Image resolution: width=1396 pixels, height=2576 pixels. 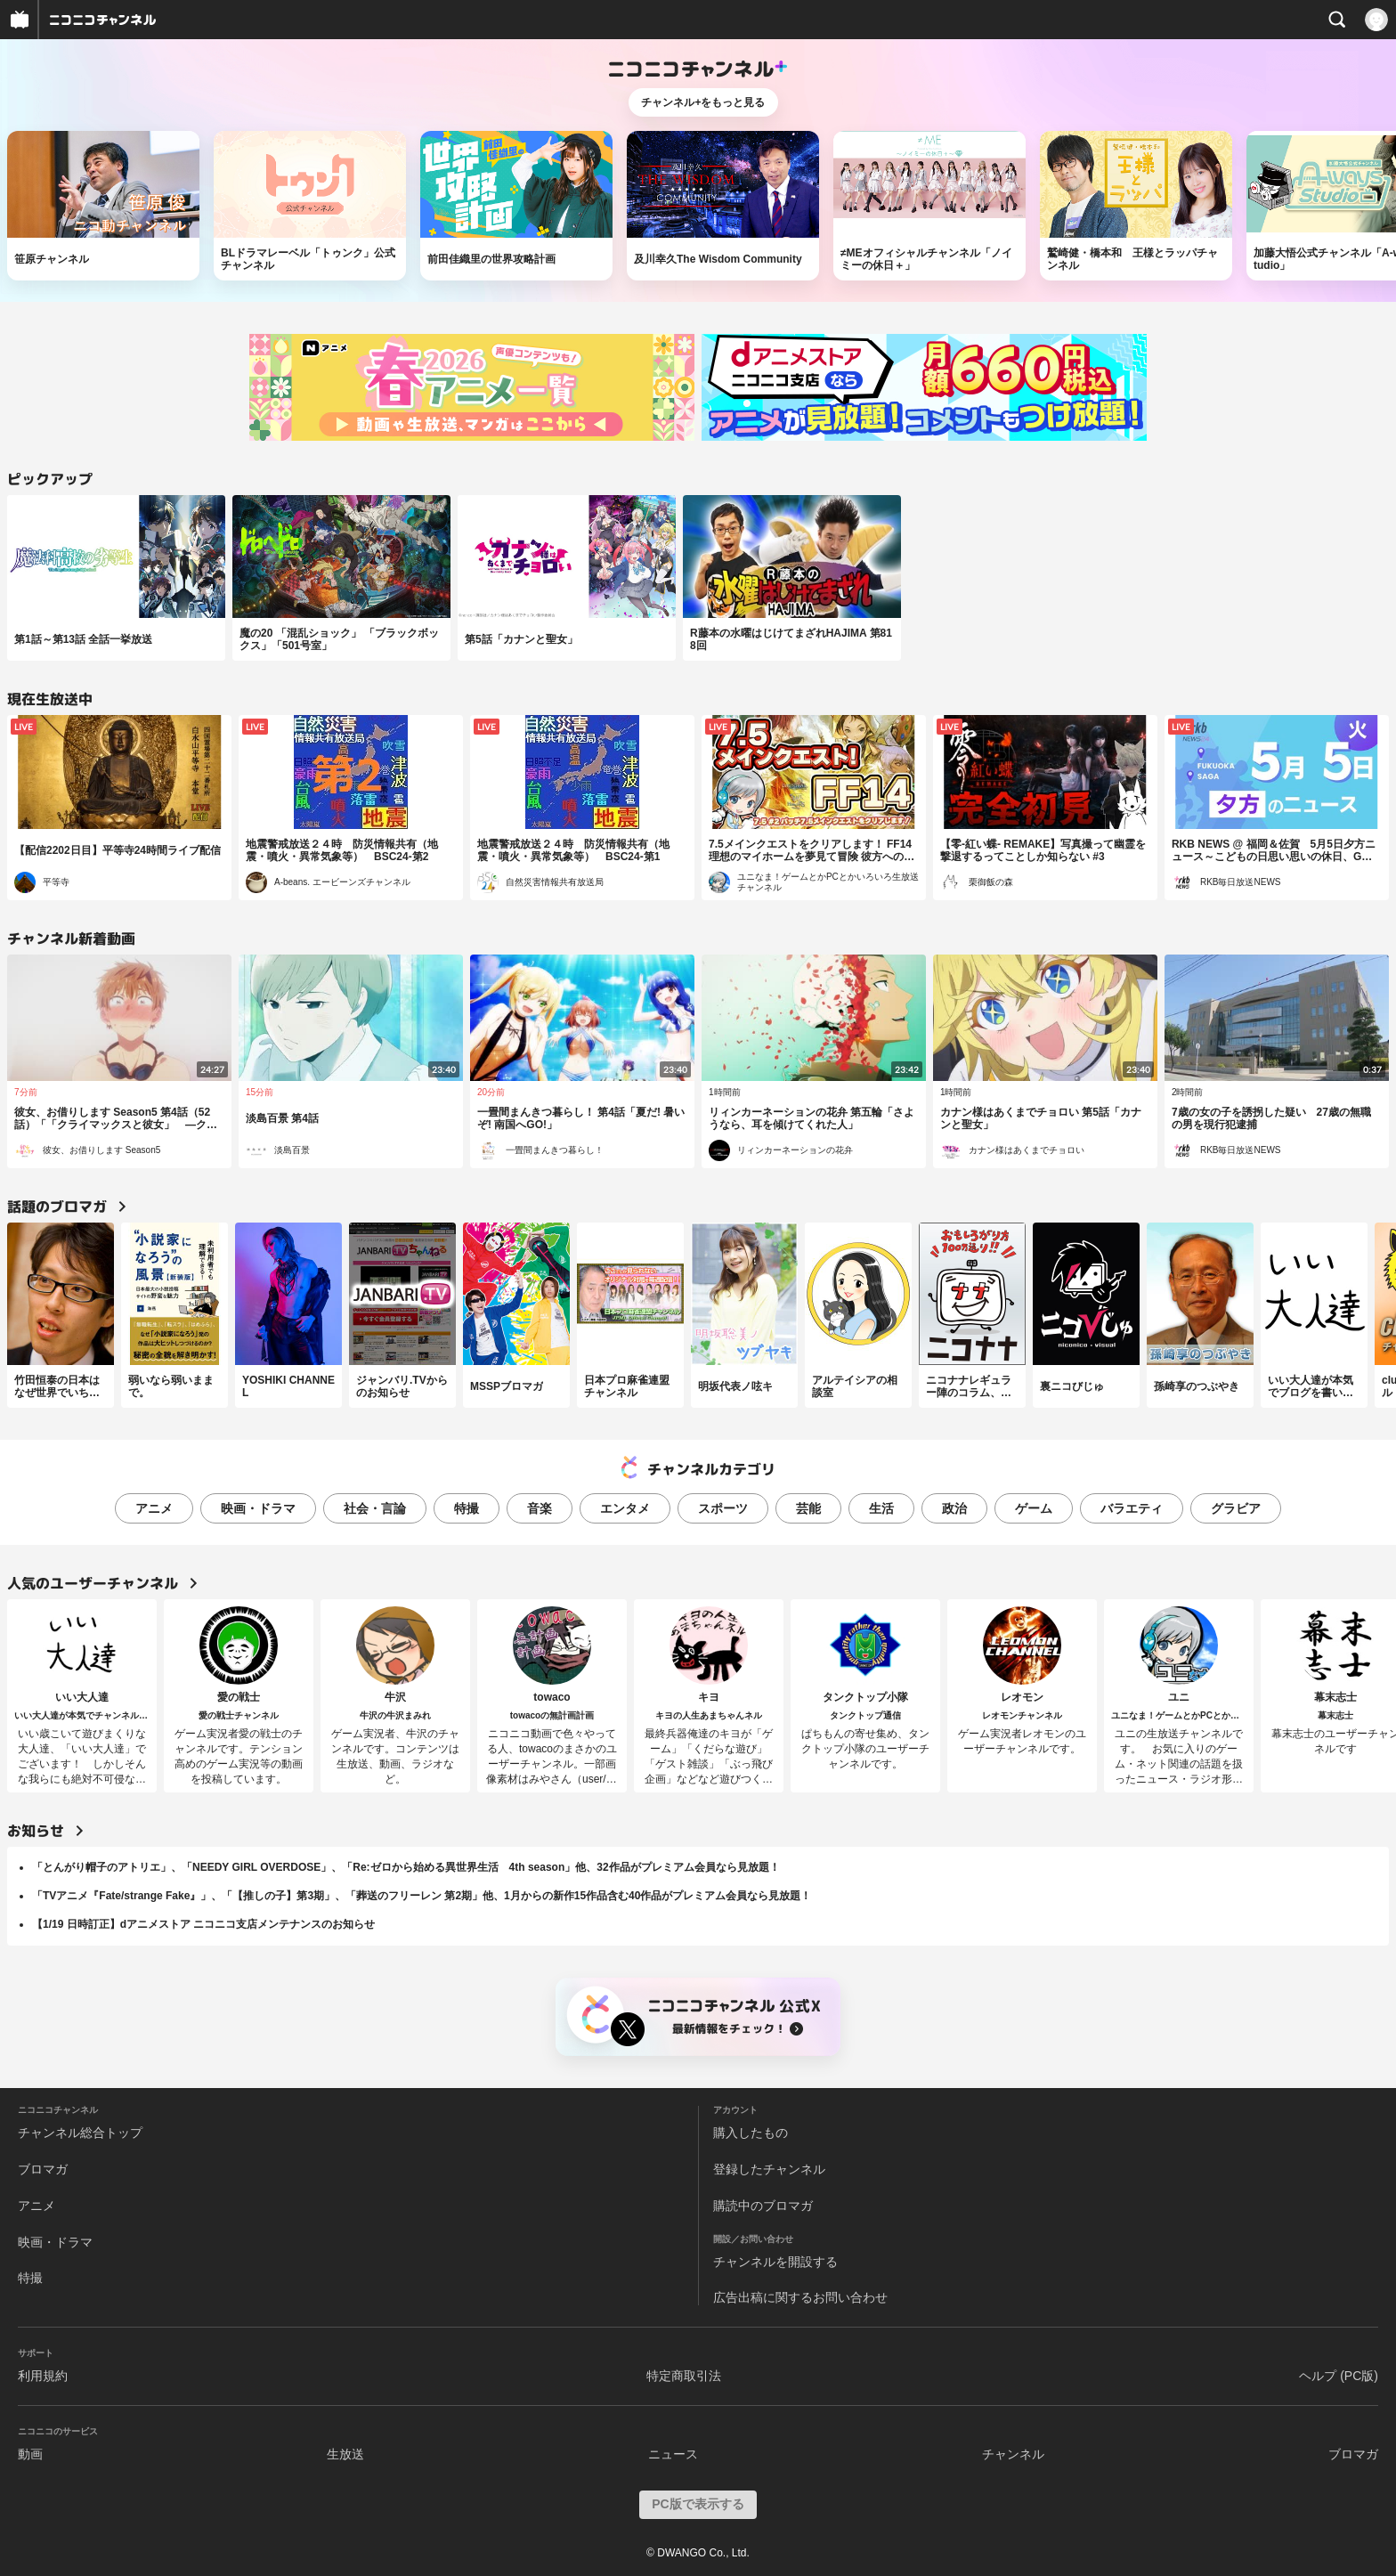 I want to click on 「とんがり帽子のアトリエ」、「NEEDY GIRL OVERDOSE」、「Re:ゼロから始める異世界生活 4th season」他、32作品がプレミアム会員なら見放題！, so click(x=406, y=1867).